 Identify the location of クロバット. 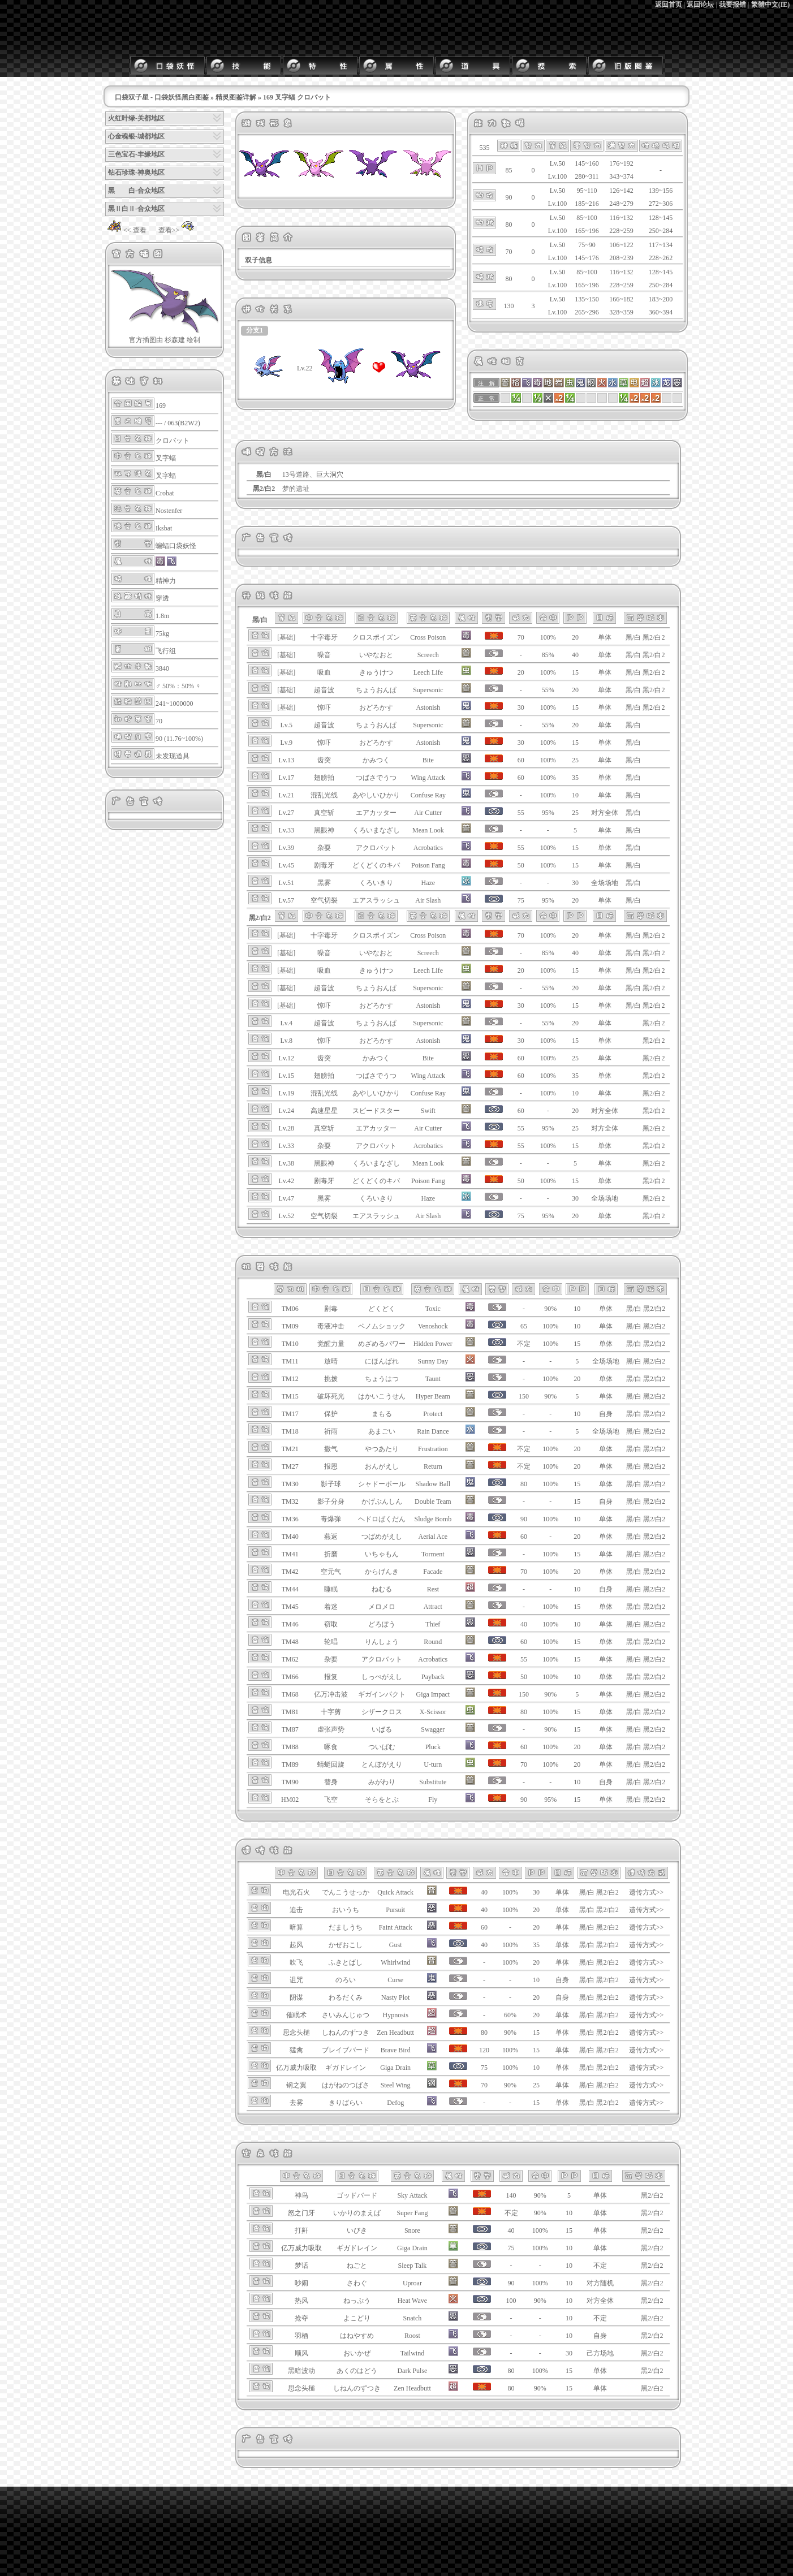
(172, 441).